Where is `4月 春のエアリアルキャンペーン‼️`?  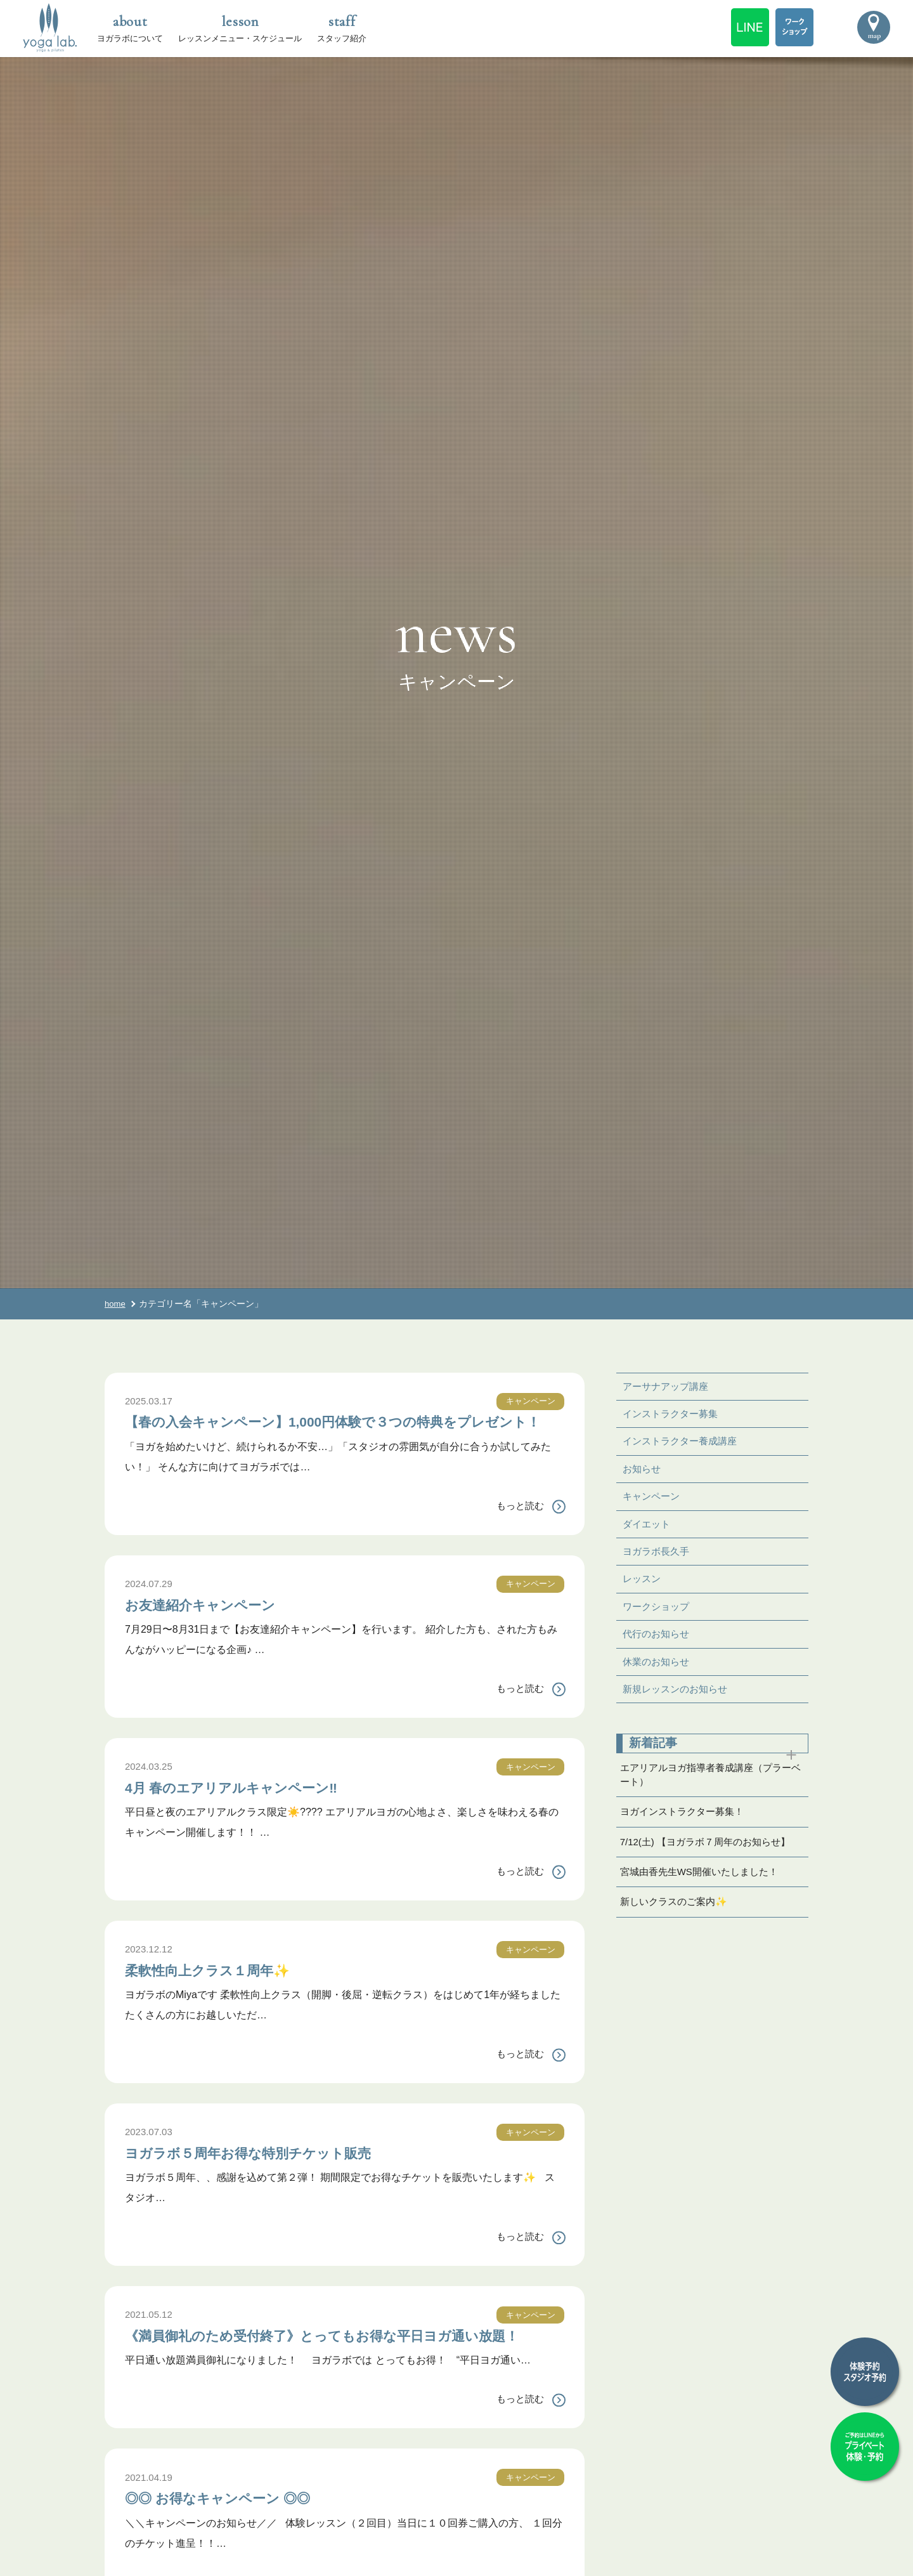
4月 春のエアリアルキャンペーン‼️ is located at coordinates (256, 1806).